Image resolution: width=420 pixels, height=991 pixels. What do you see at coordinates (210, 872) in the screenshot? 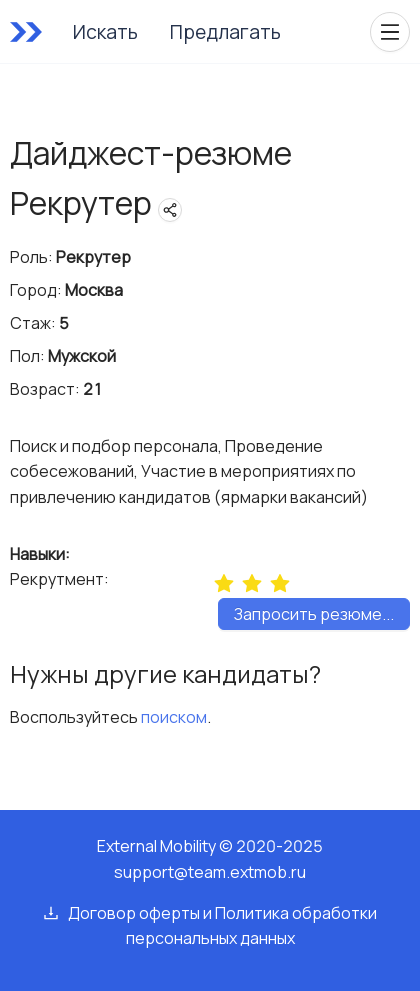
I see `support@team.extmob.ru` at bounding box center [210, 872].